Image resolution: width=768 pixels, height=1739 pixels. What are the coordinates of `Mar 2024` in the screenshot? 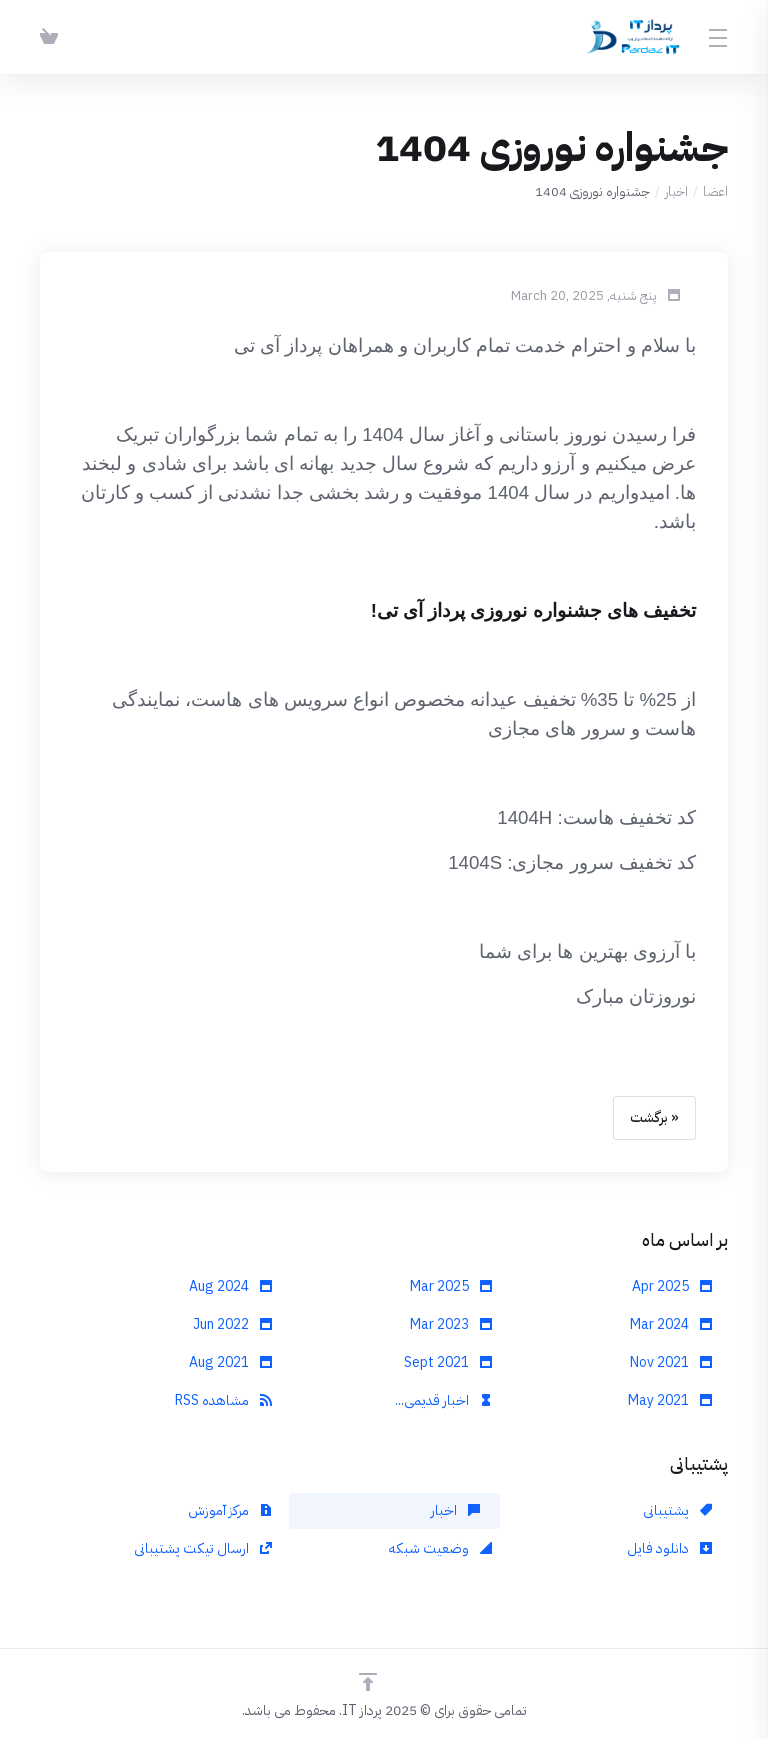 It's located at (671, 1324).